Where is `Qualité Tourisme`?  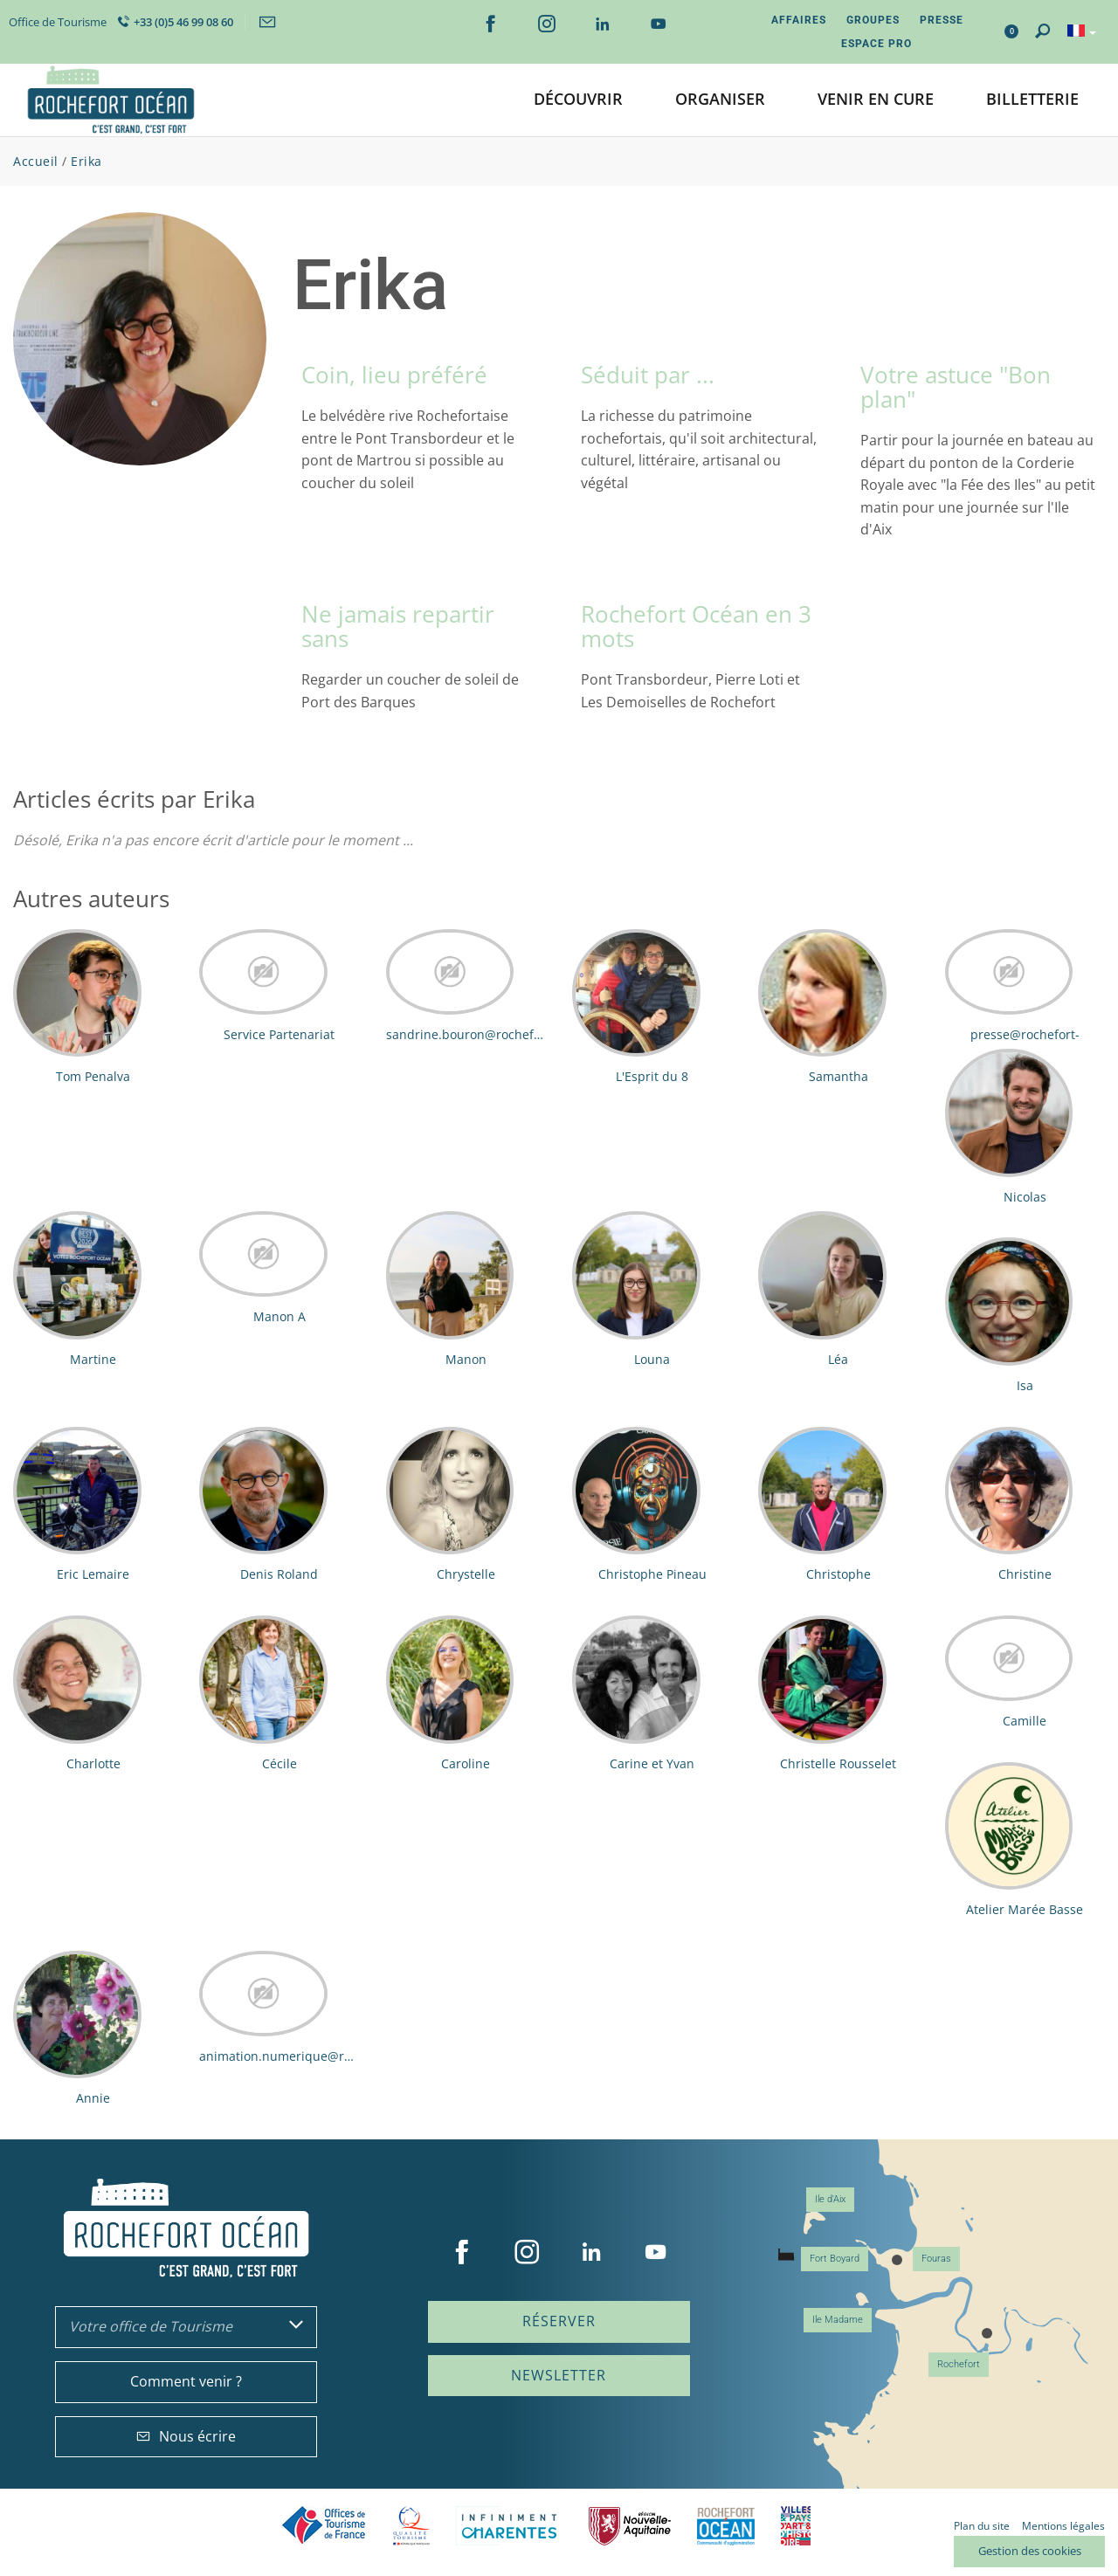 Qualité Tourisme is located at coordinates (411, 2525).